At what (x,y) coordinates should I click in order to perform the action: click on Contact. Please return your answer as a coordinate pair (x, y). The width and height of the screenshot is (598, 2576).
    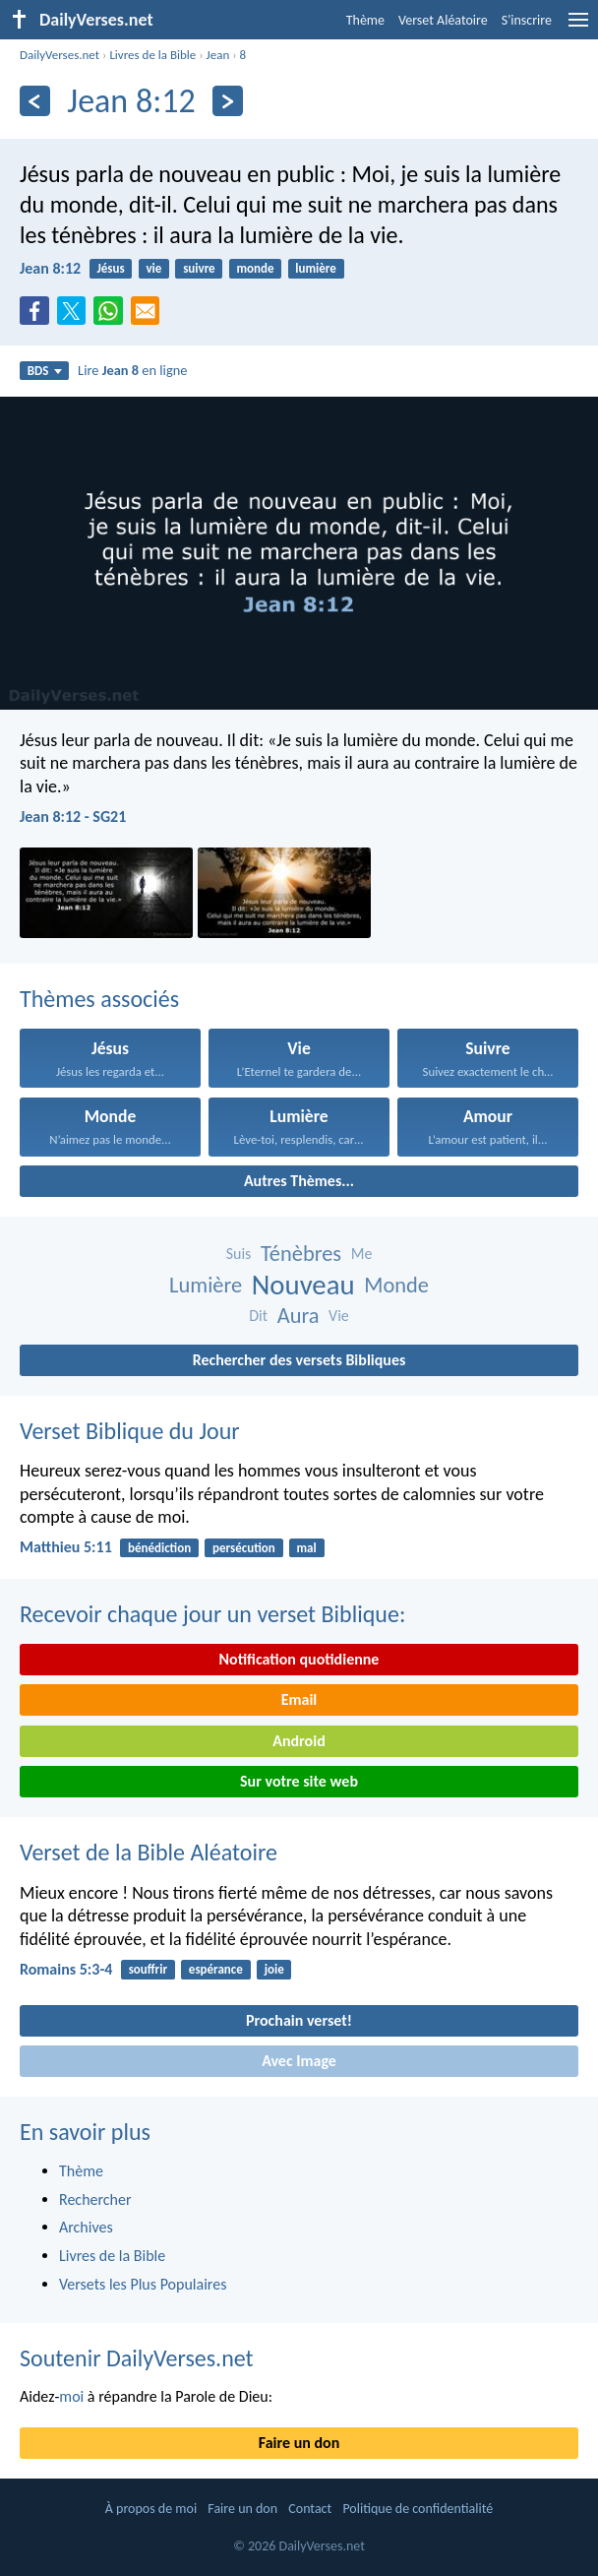
    Looking at the image, I should click on (309, 2508).